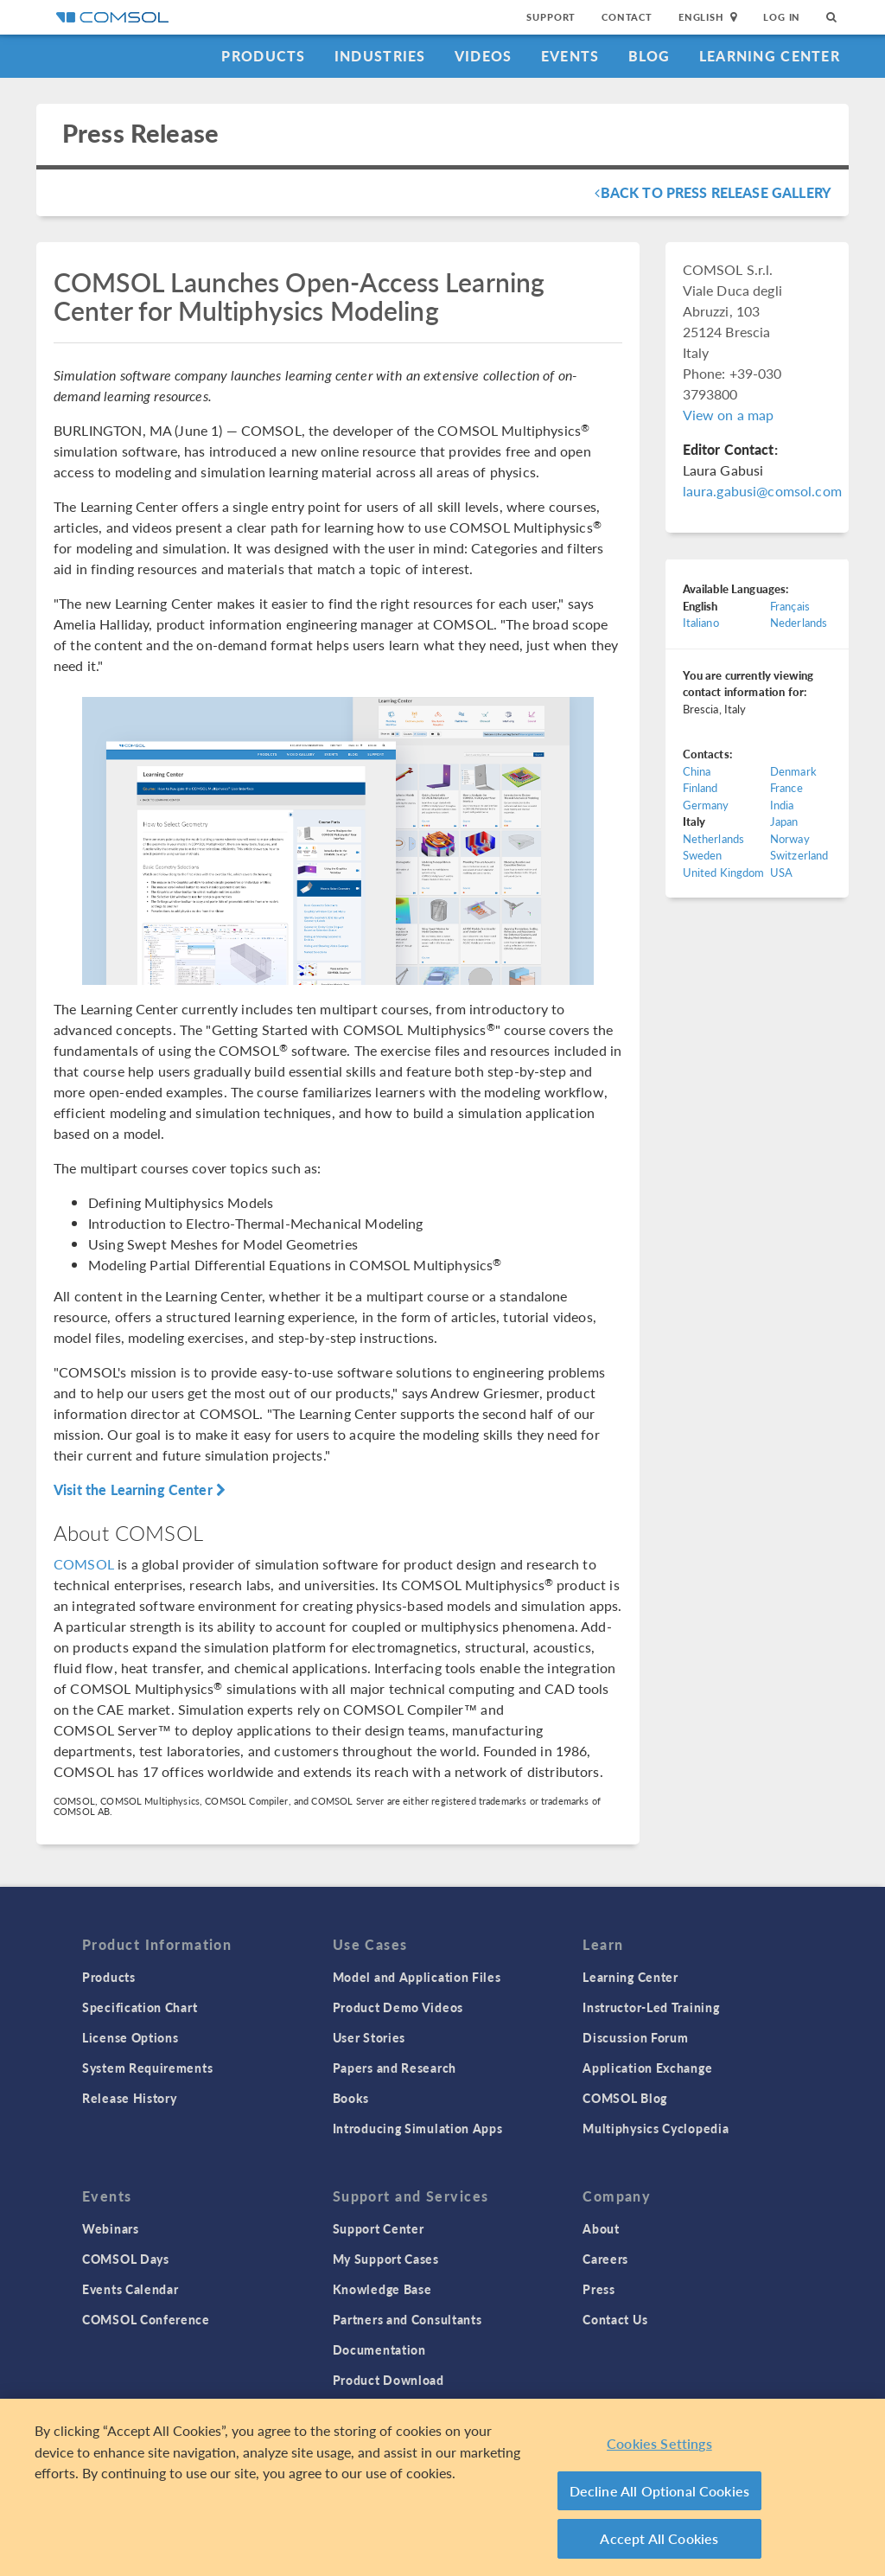  I want to click on Application Exchange, so click(647, 2067).